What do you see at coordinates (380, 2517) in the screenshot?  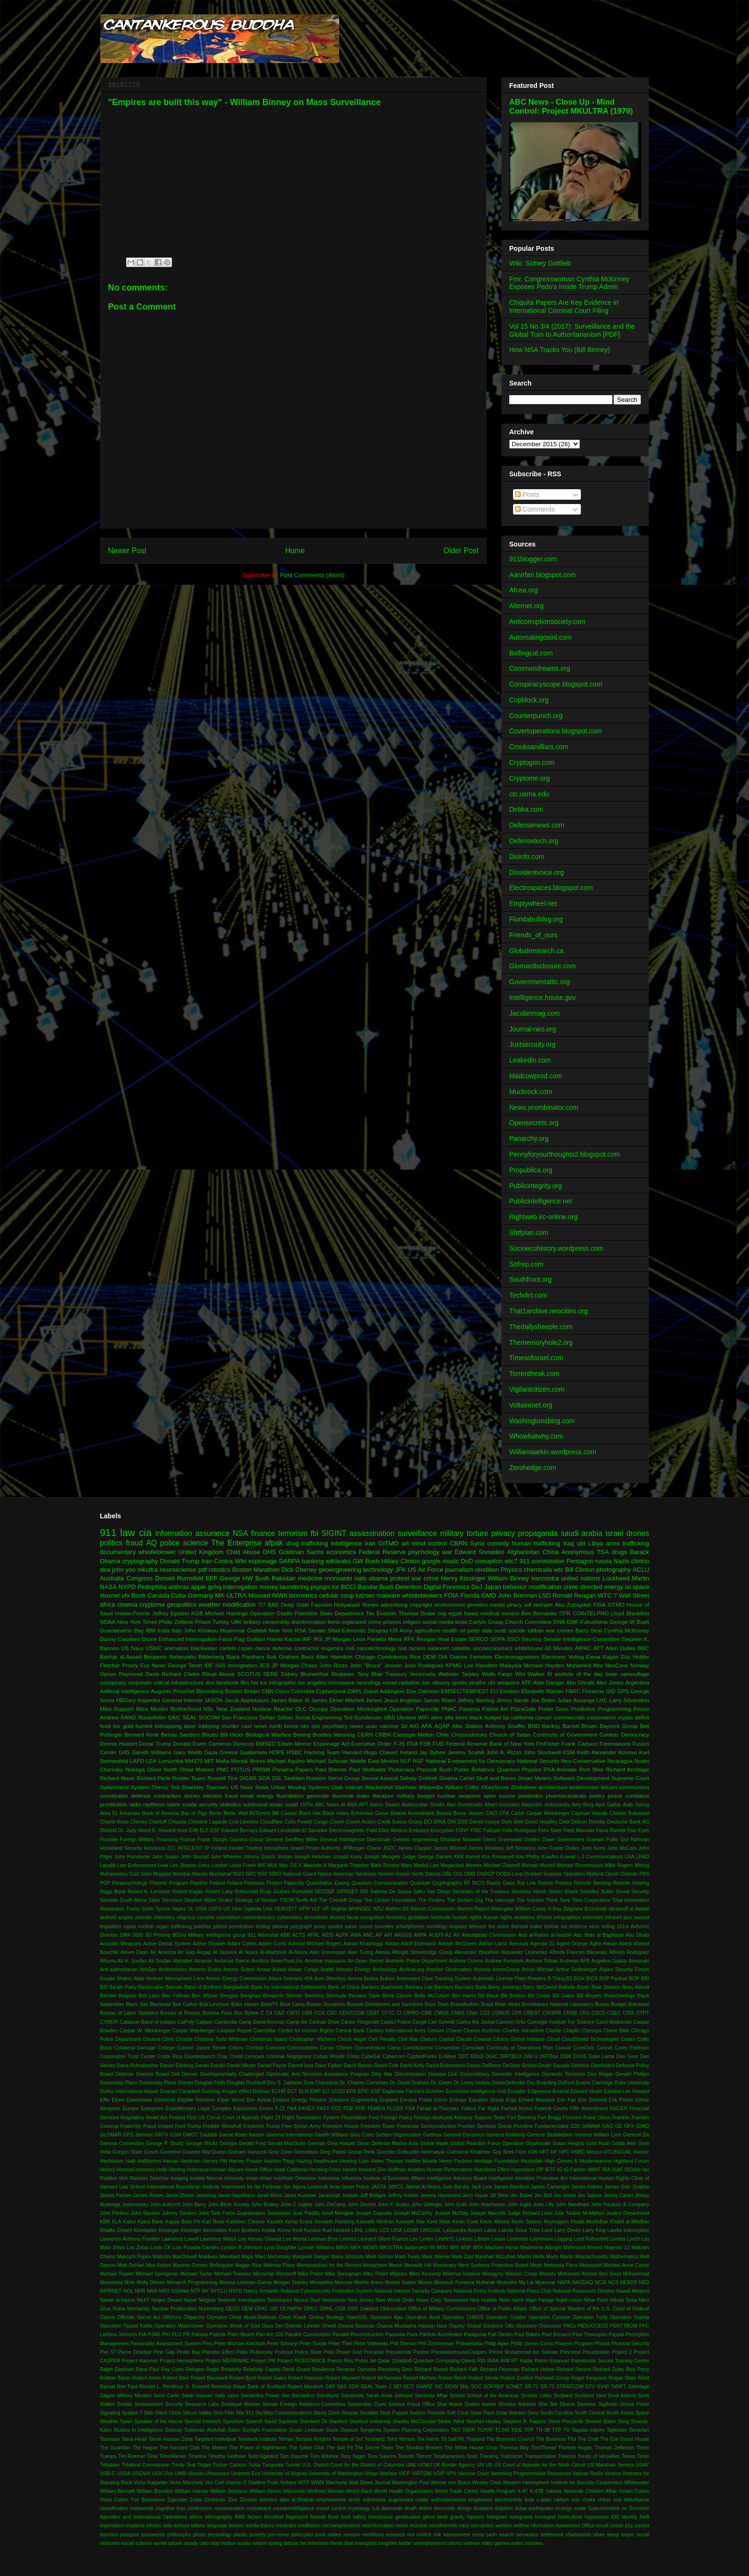 I see `foreclosure` at bounding box center [380, 2517].